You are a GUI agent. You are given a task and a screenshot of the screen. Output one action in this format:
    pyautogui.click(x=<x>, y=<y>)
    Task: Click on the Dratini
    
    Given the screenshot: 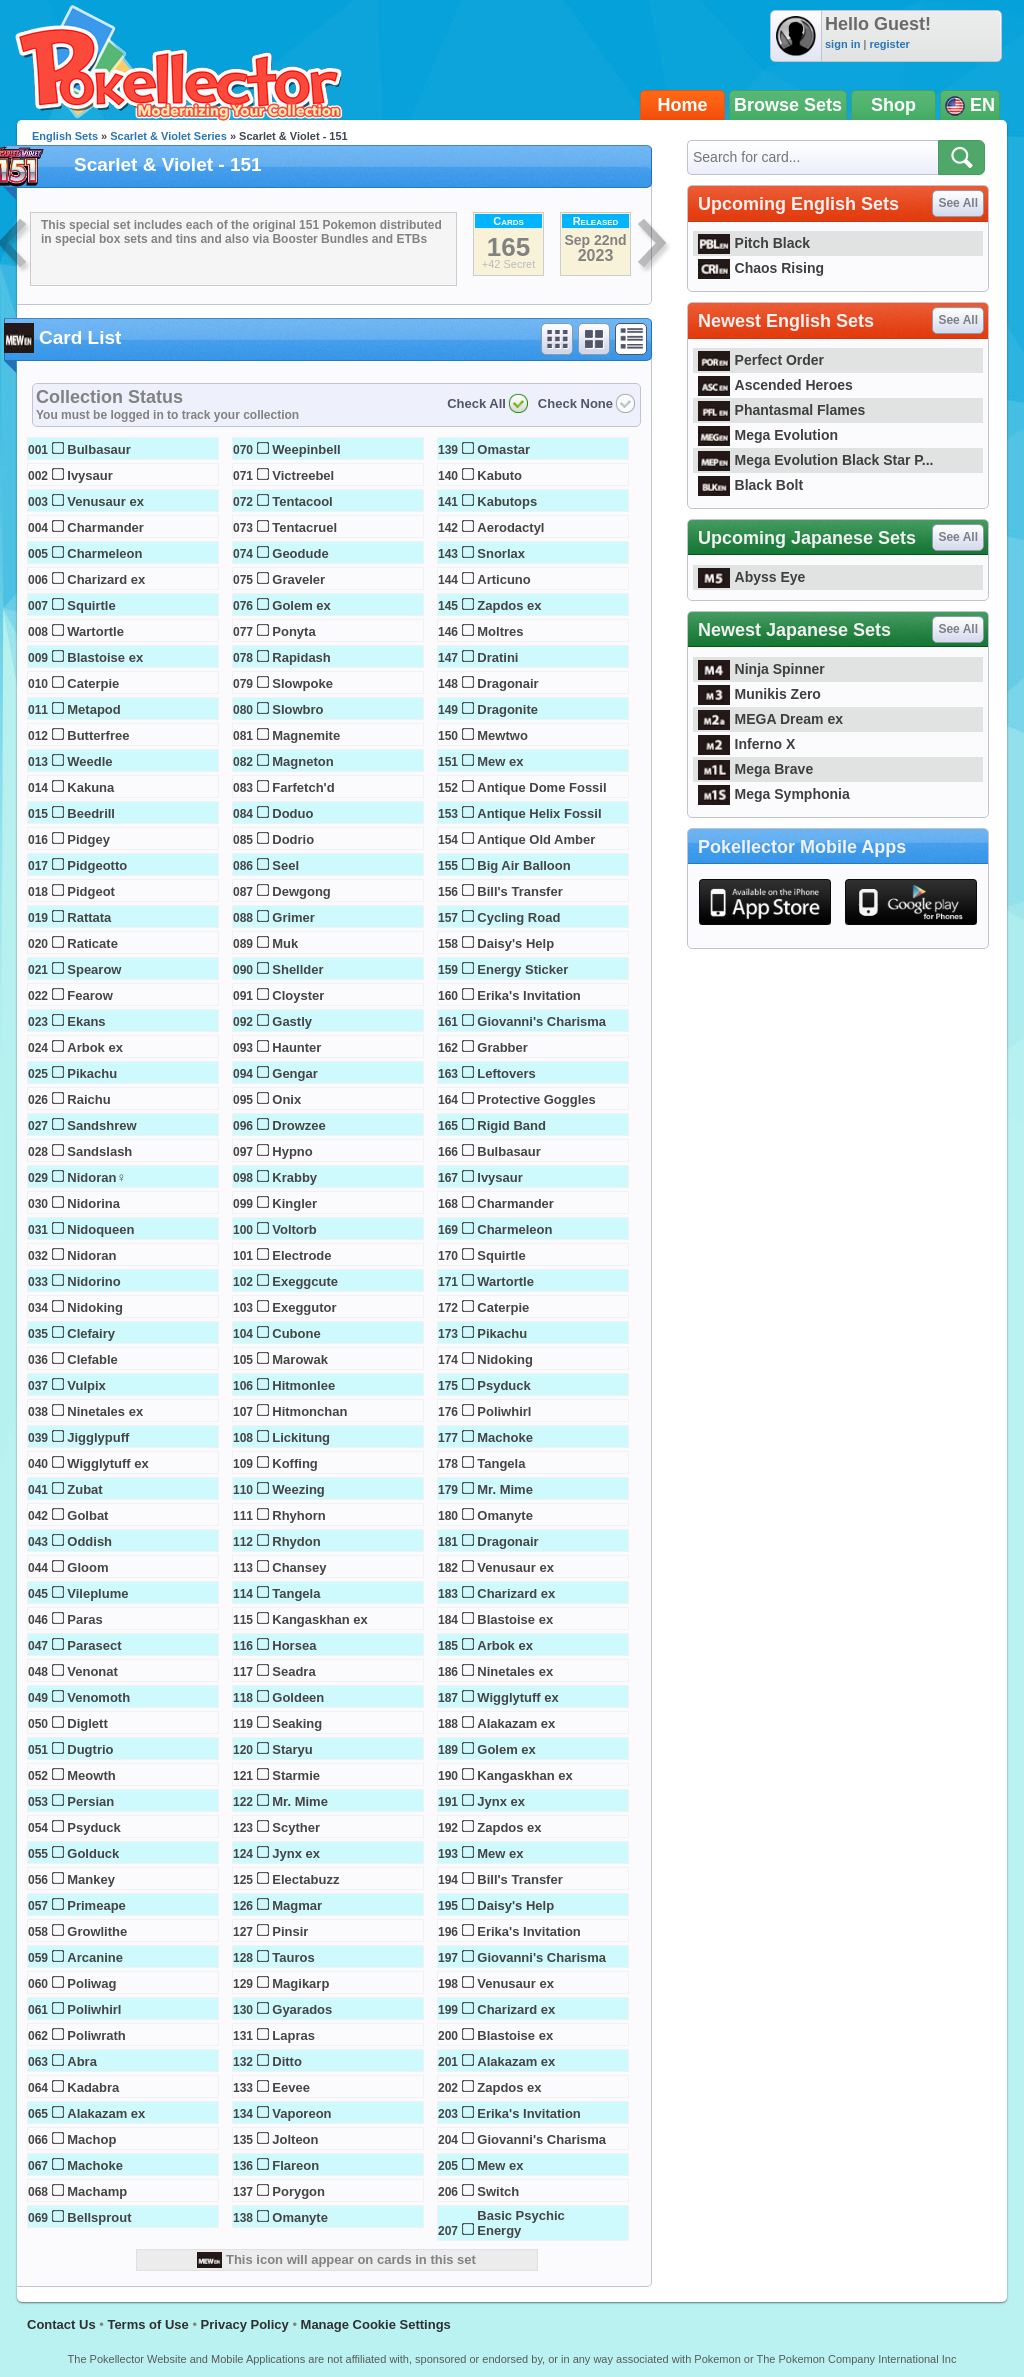 What is the action you would take?
    pyautogui.click(x=497, y=657)
    